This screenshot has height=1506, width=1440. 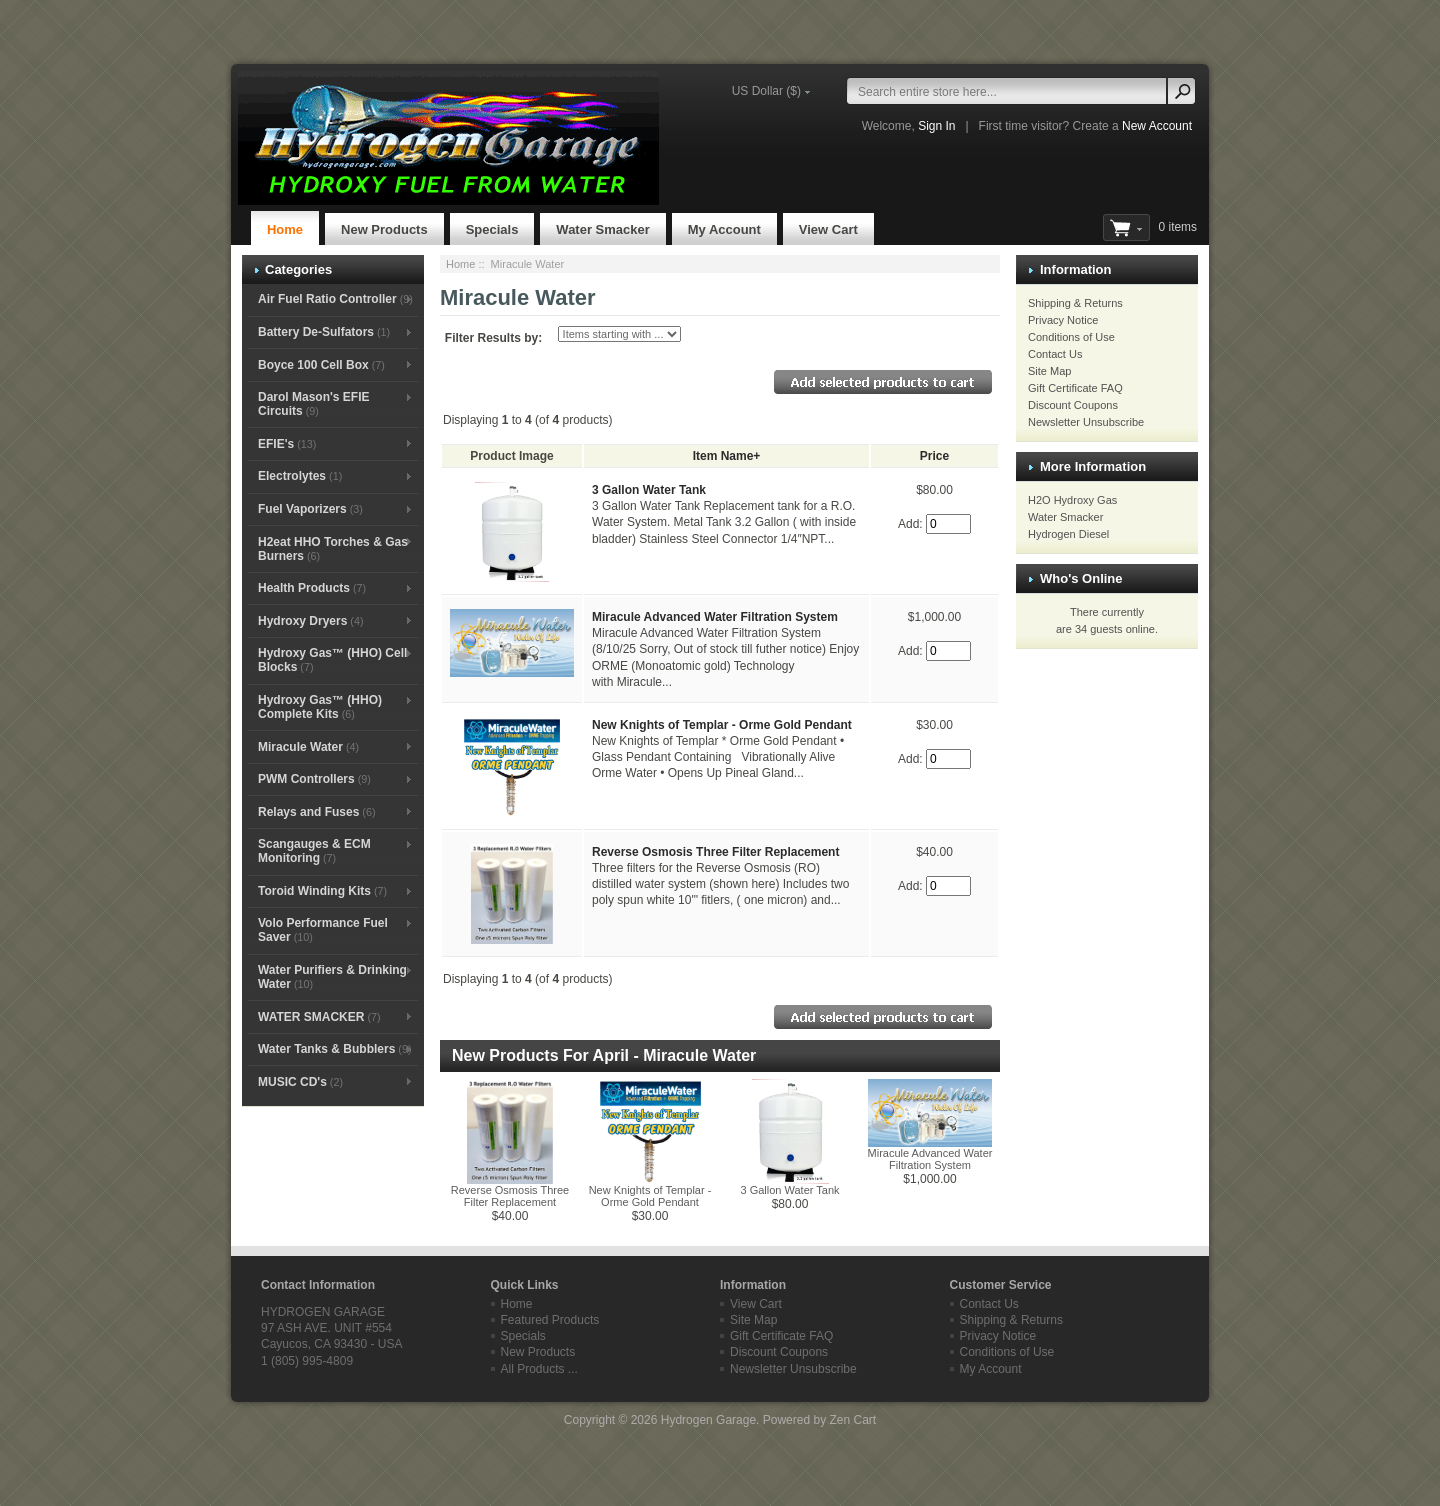 I want to click on H2eat HHO Torches & Gas Burners, so click(x=333, y=549).